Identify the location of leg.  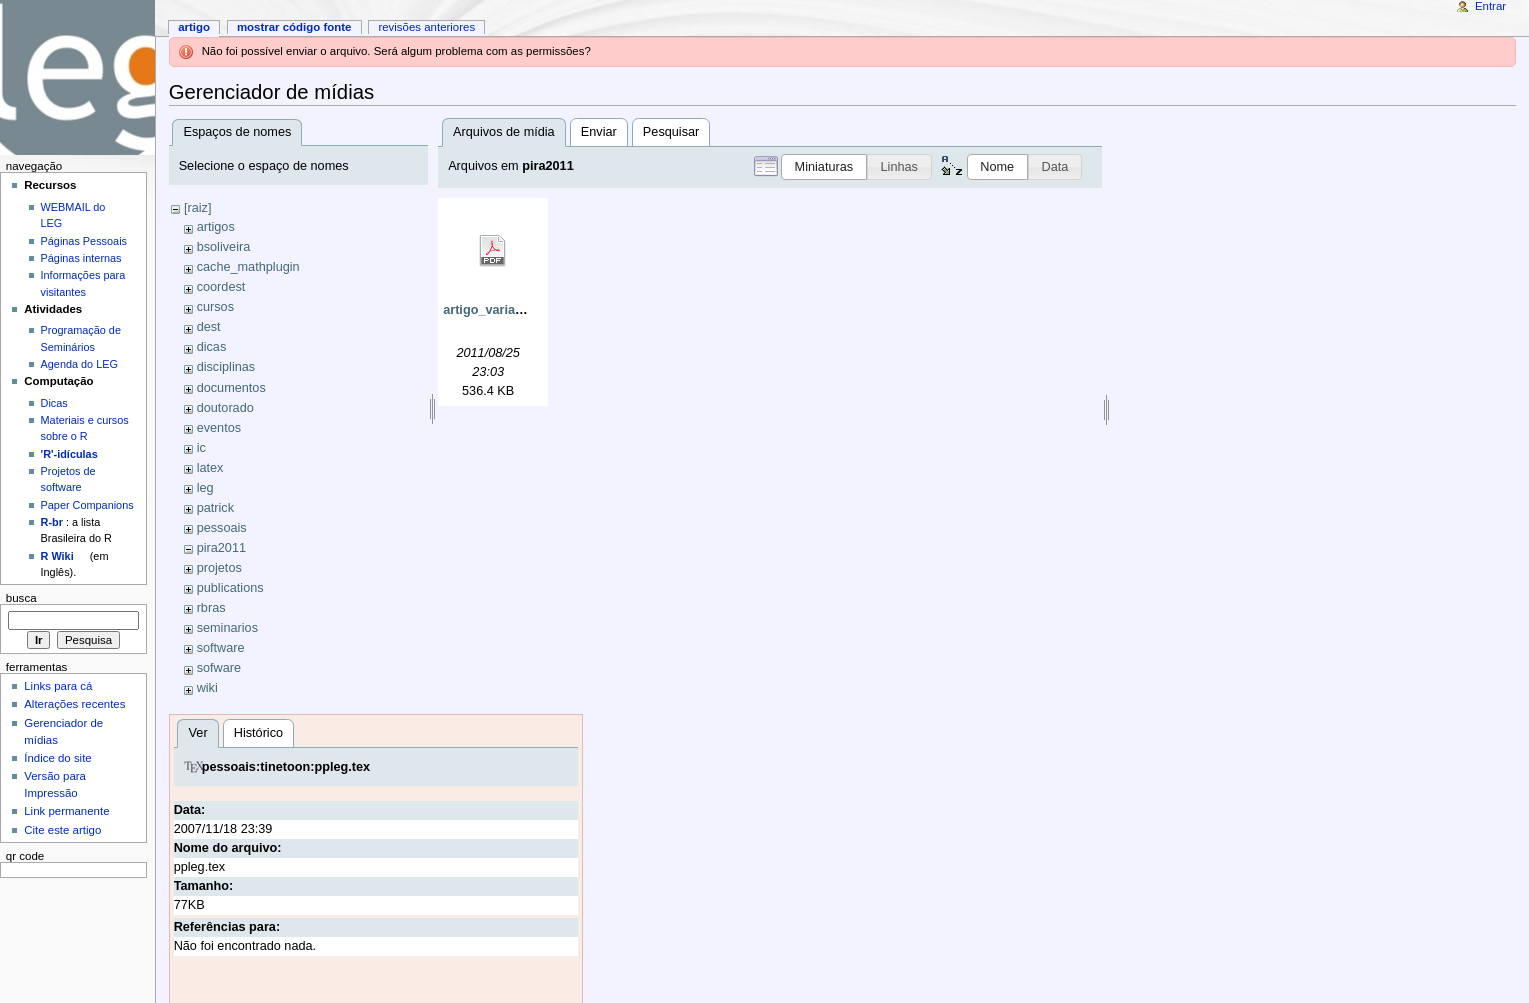
(205, 488).